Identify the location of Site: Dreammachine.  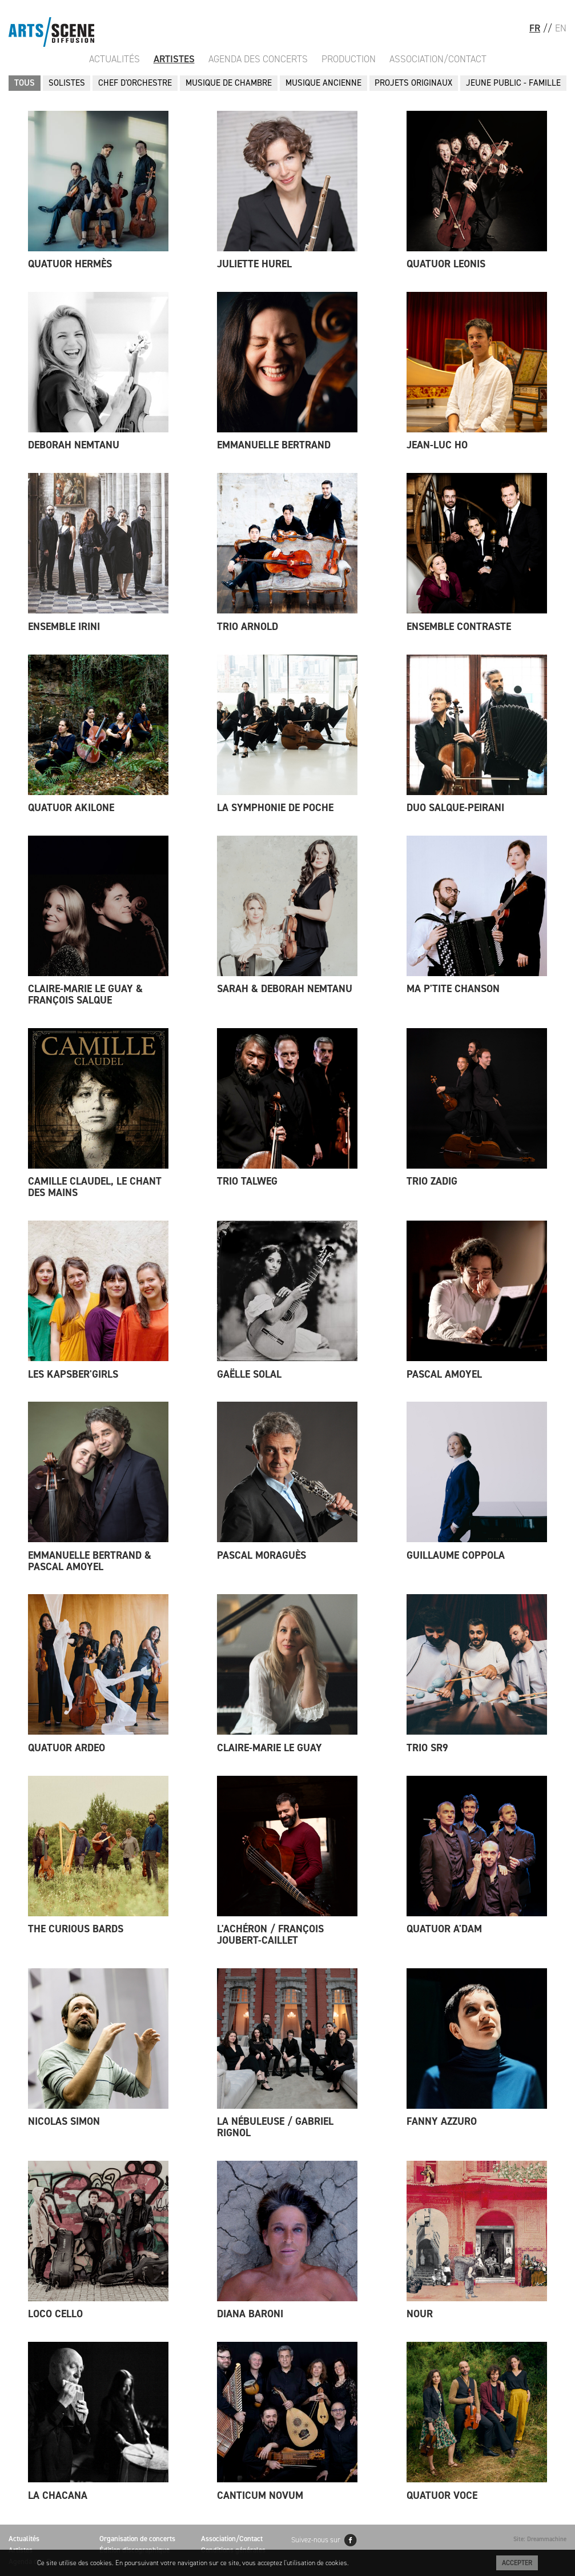
(539, 2539).